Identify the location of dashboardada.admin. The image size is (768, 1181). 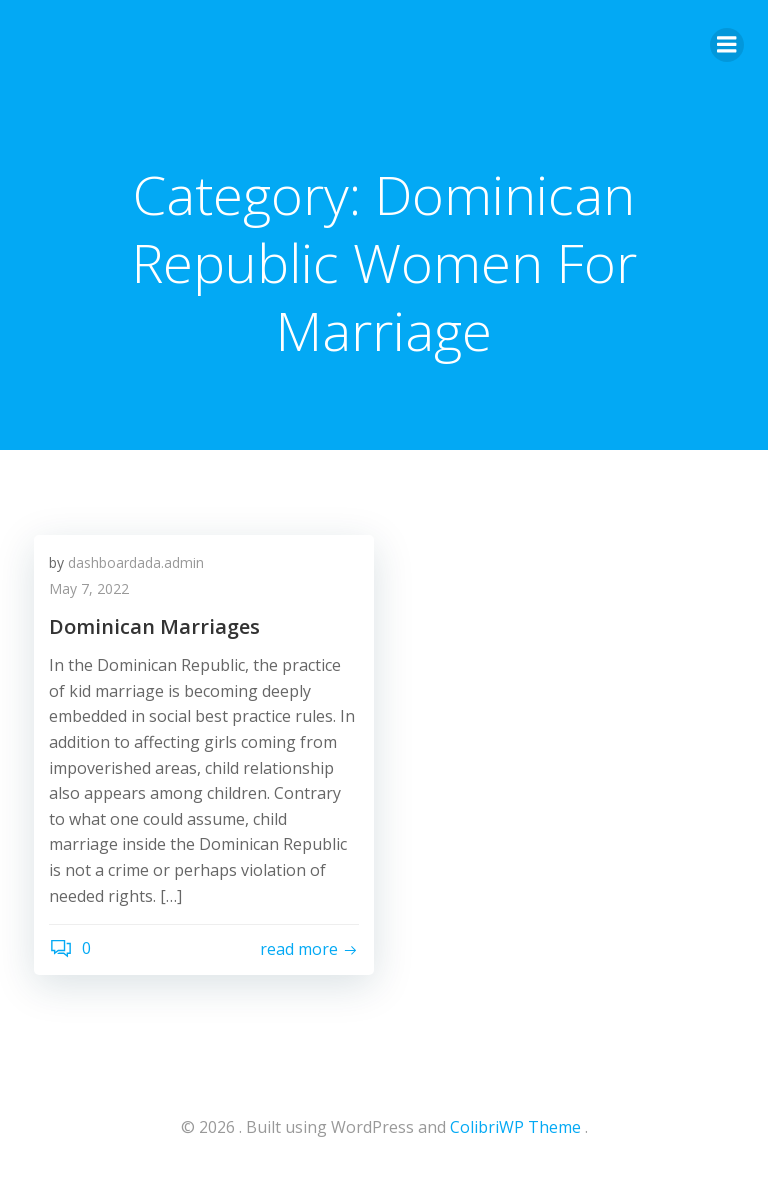
(136, 562).